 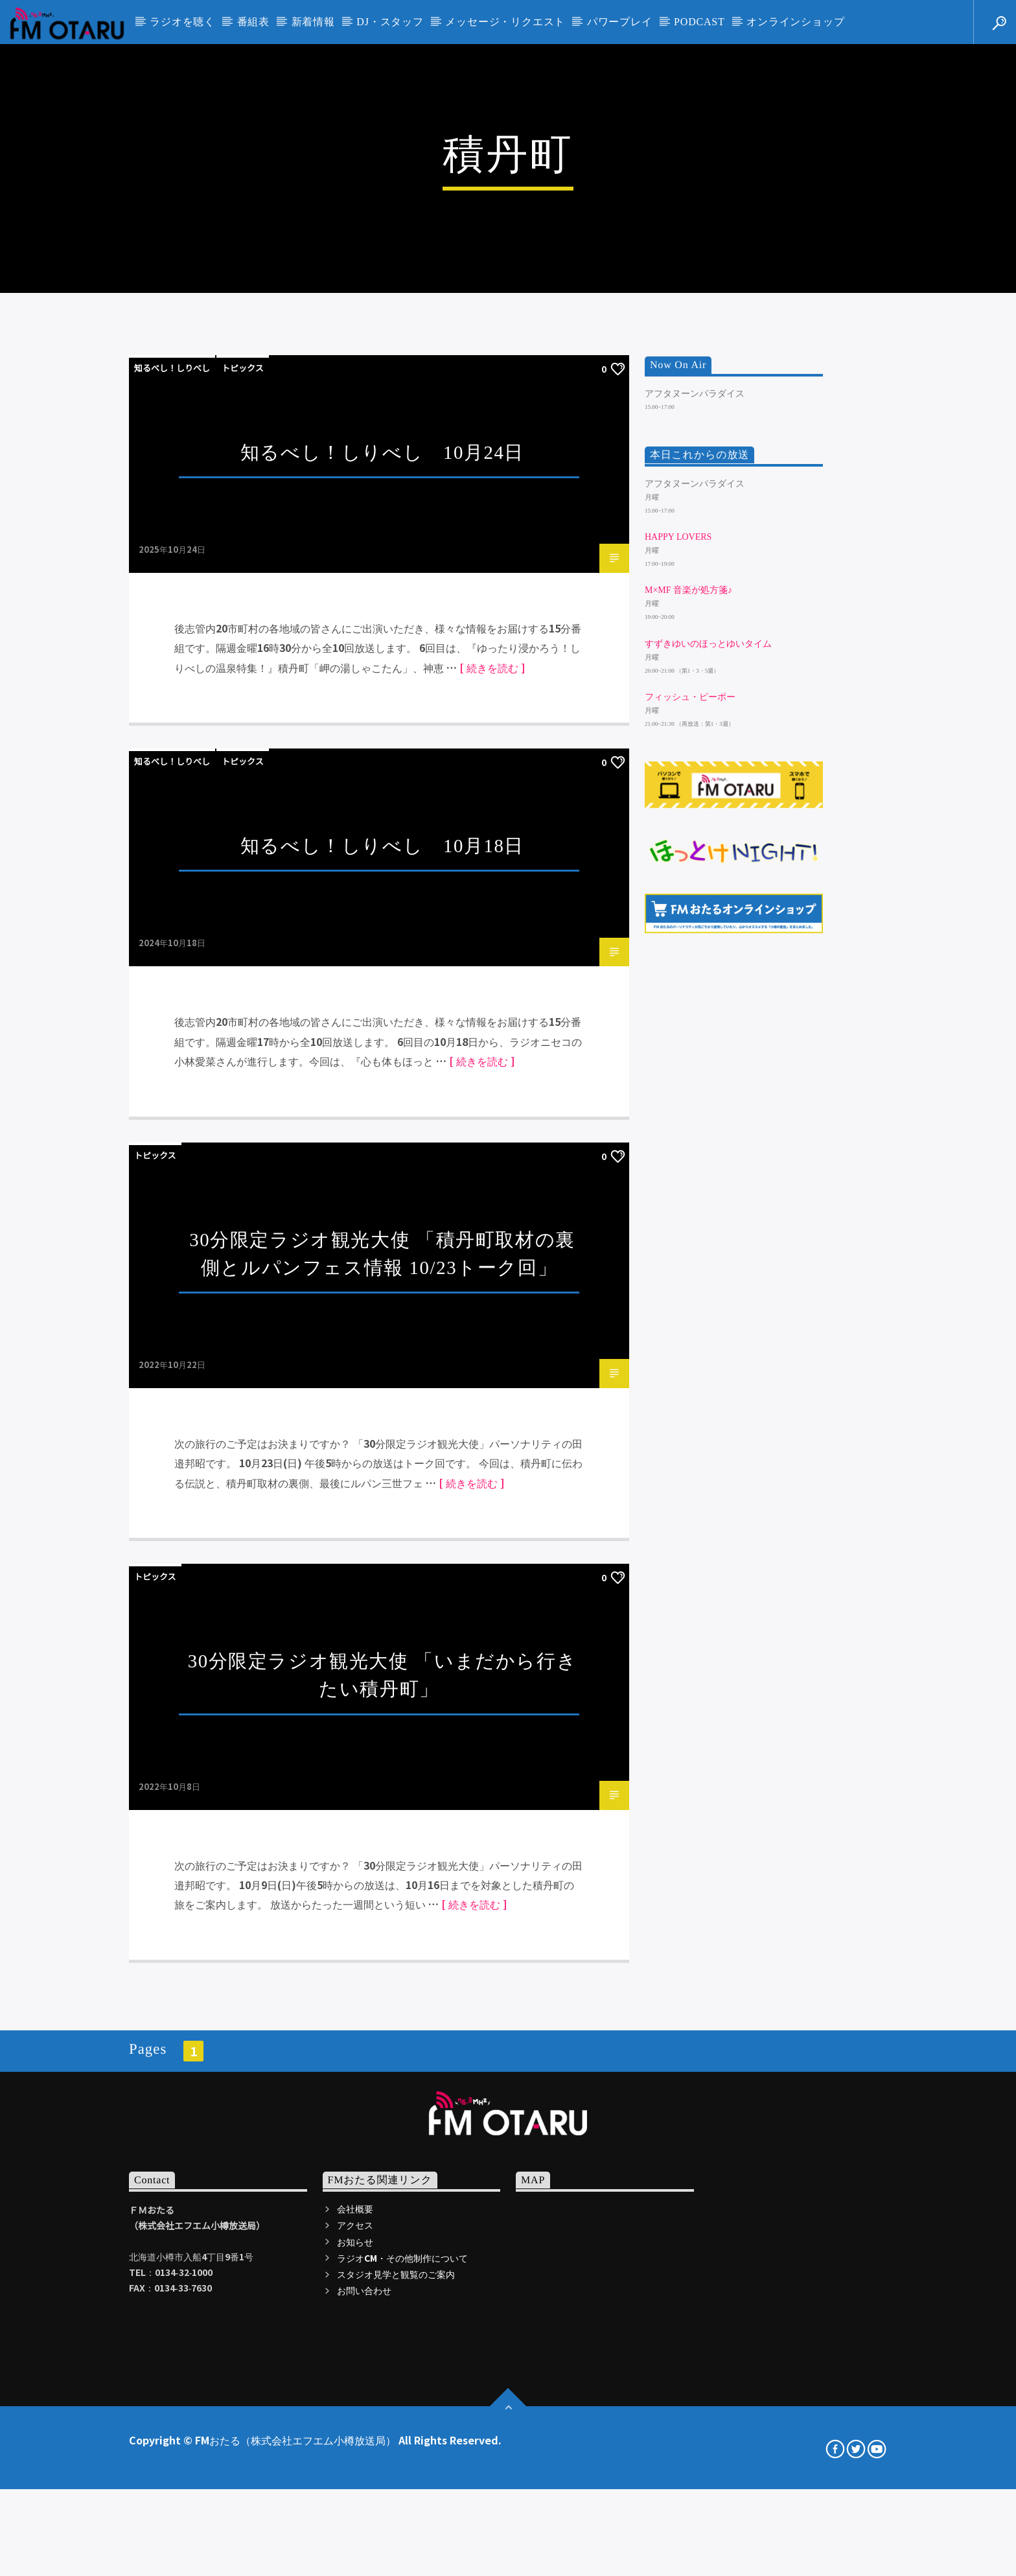 What do you see at coordinates (619, 21) in the screenshot?
I see `パワープレイ` at bounding box center [619, 21].